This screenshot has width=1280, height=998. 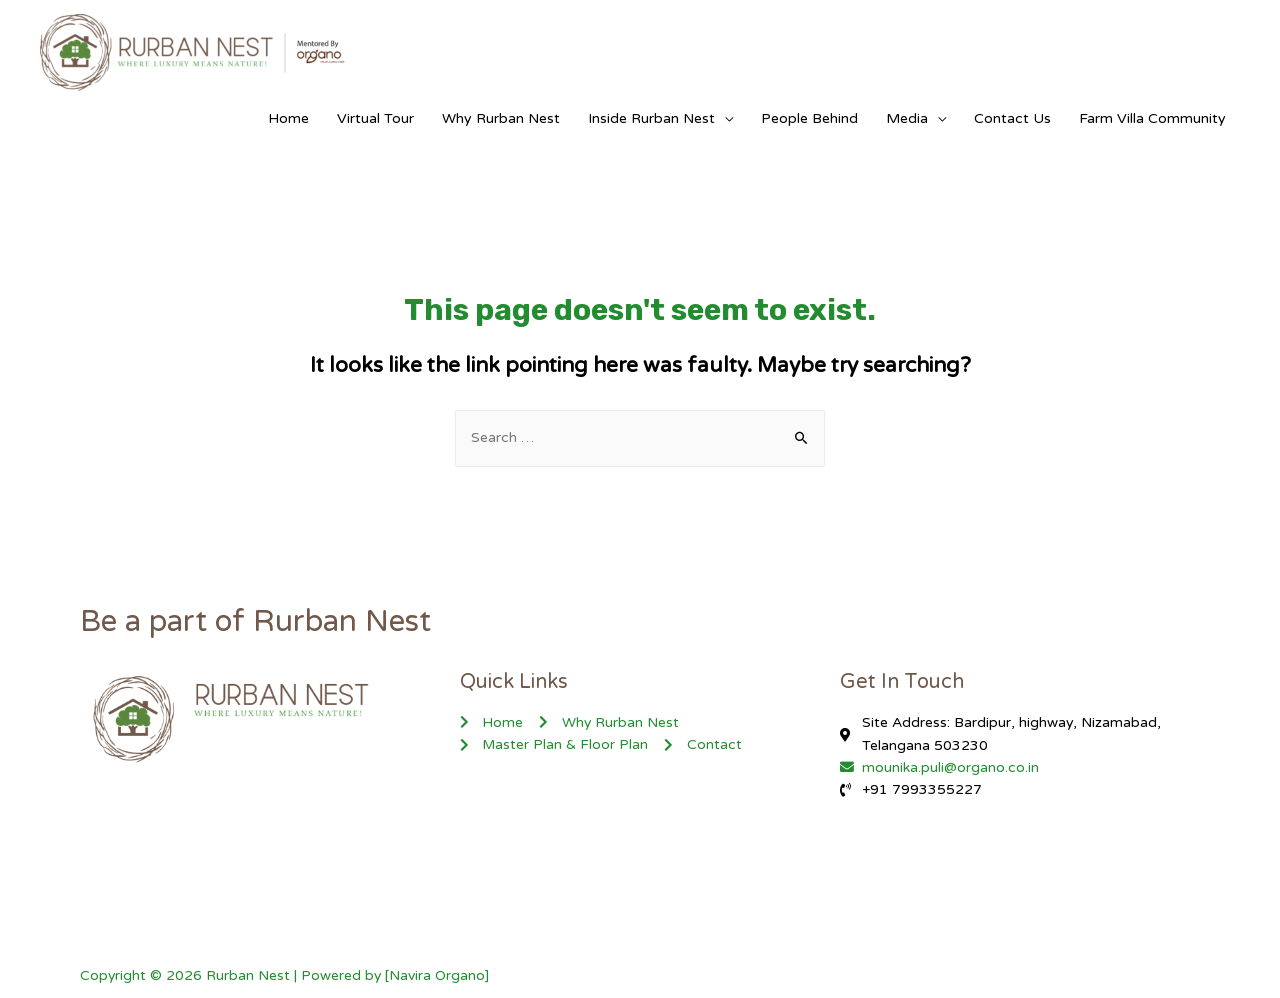 What do you see at coordinates (907, 118) in the screenshot?
I see `Media` at bounding box center [907, 118].